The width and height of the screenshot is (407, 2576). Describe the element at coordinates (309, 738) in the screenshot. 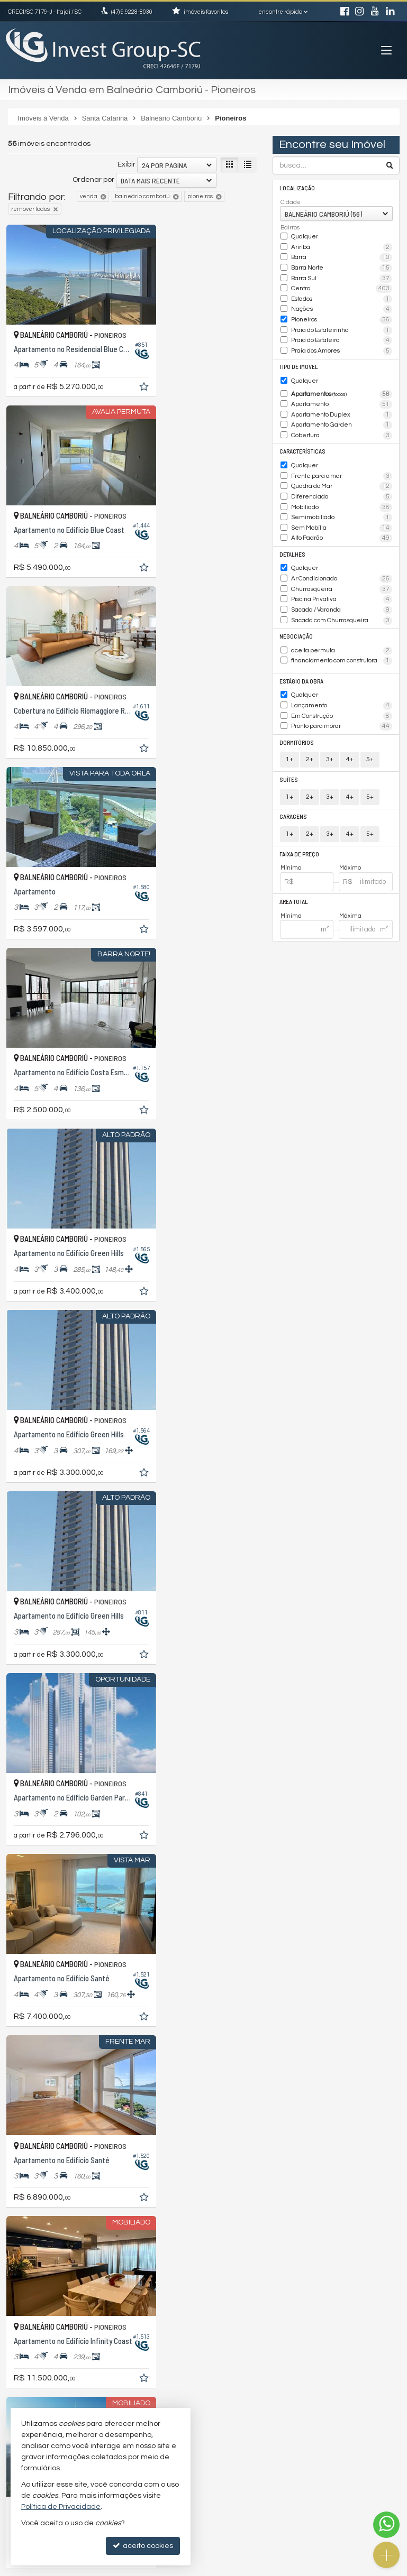

I see `2+` at that location.